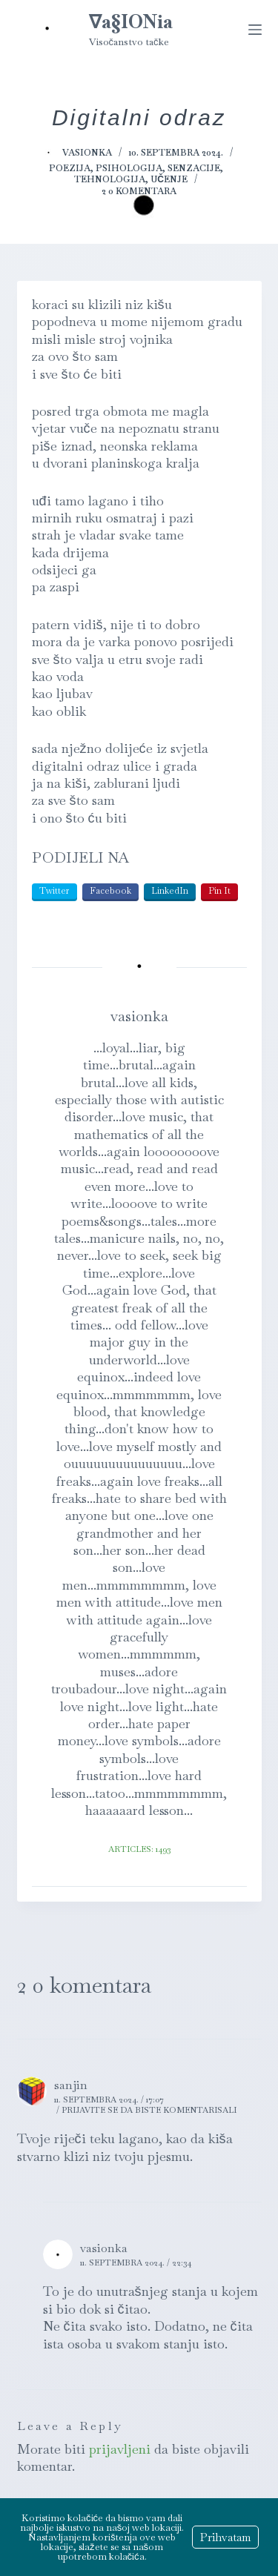 Image resolution: width=278 pixels, height=2576 pixels. What do you see at coordinates (219, 891) in the screenshot?
I see `Pin It` at bounding box center [219, 891].